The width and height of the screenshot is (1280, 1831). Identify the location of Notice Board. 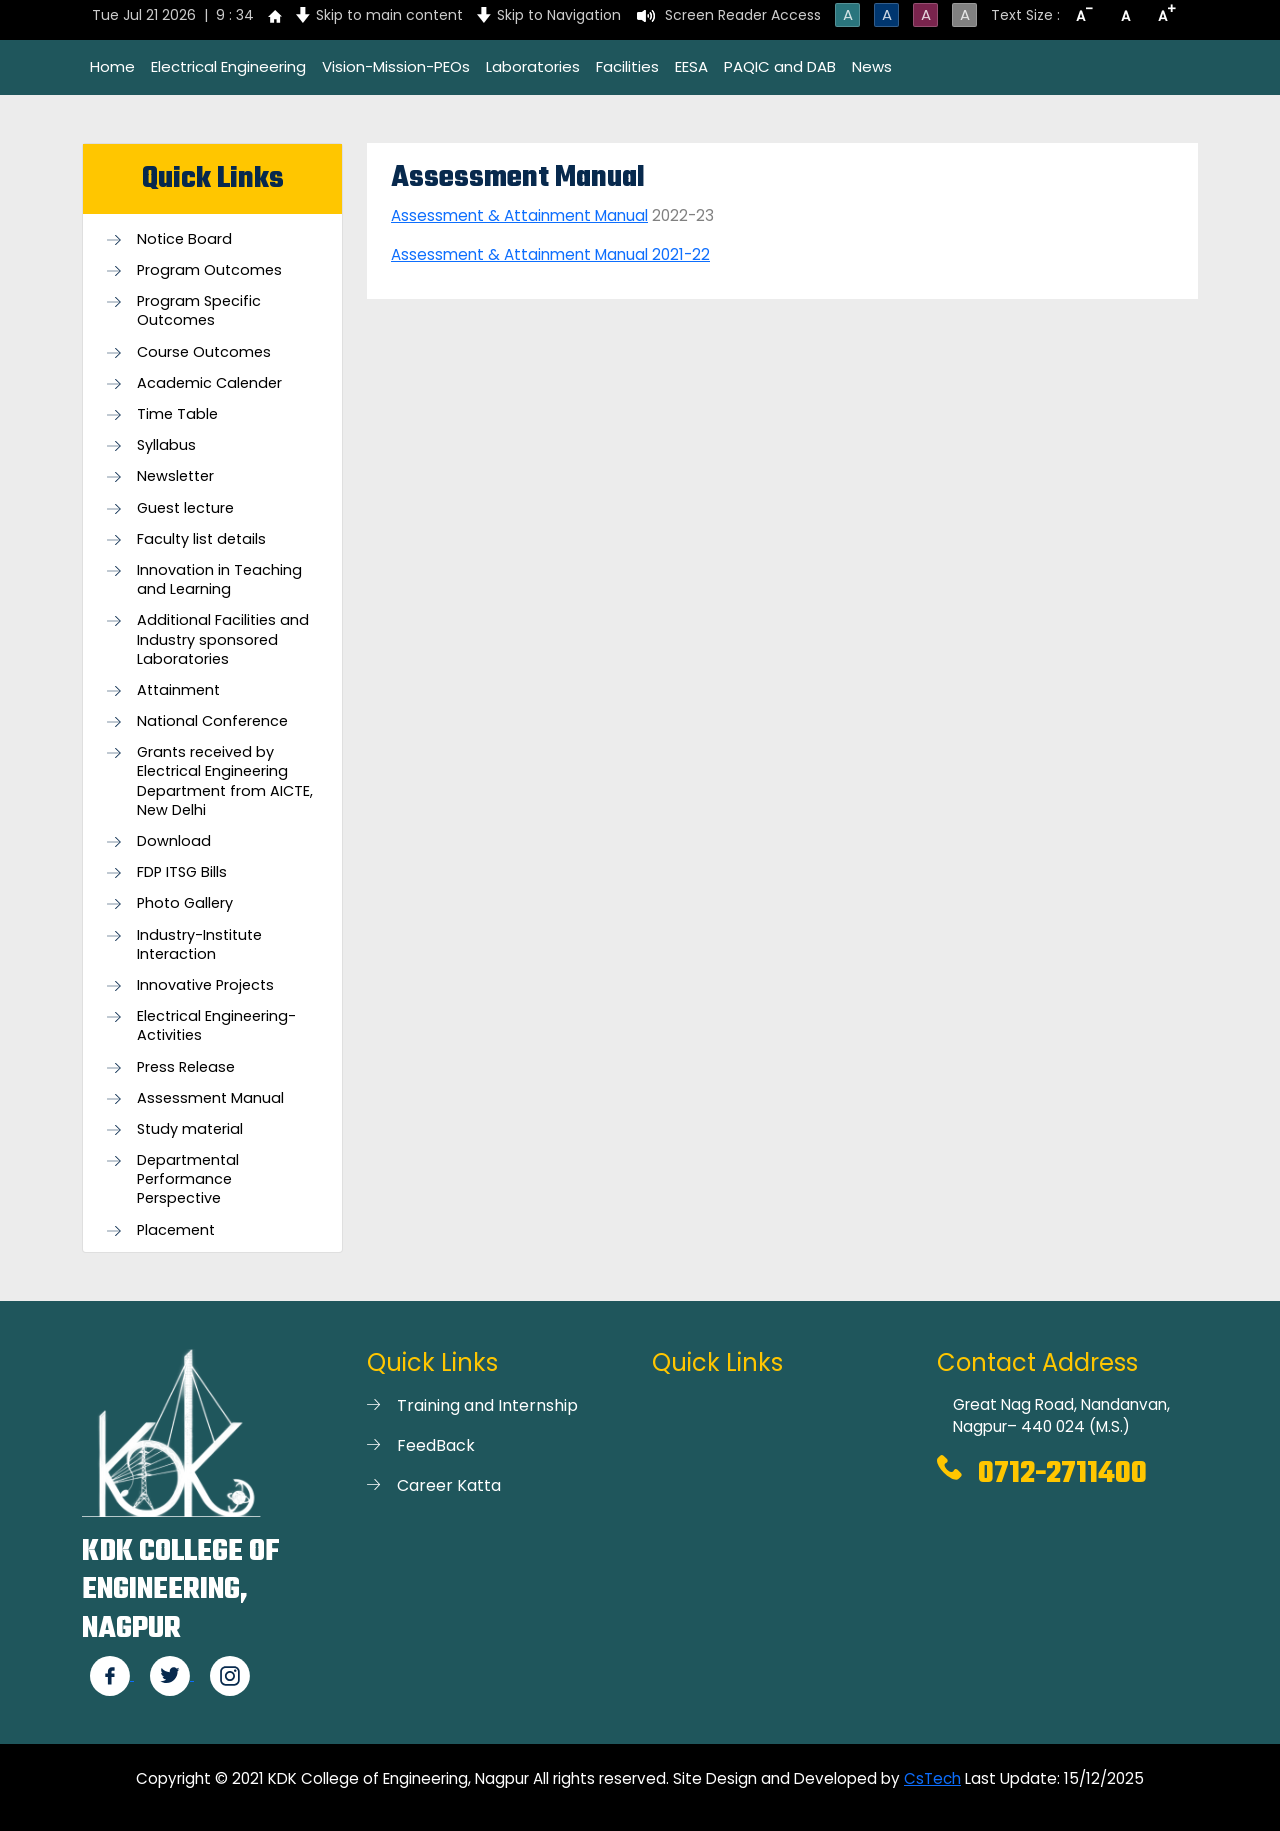
(184, 239).